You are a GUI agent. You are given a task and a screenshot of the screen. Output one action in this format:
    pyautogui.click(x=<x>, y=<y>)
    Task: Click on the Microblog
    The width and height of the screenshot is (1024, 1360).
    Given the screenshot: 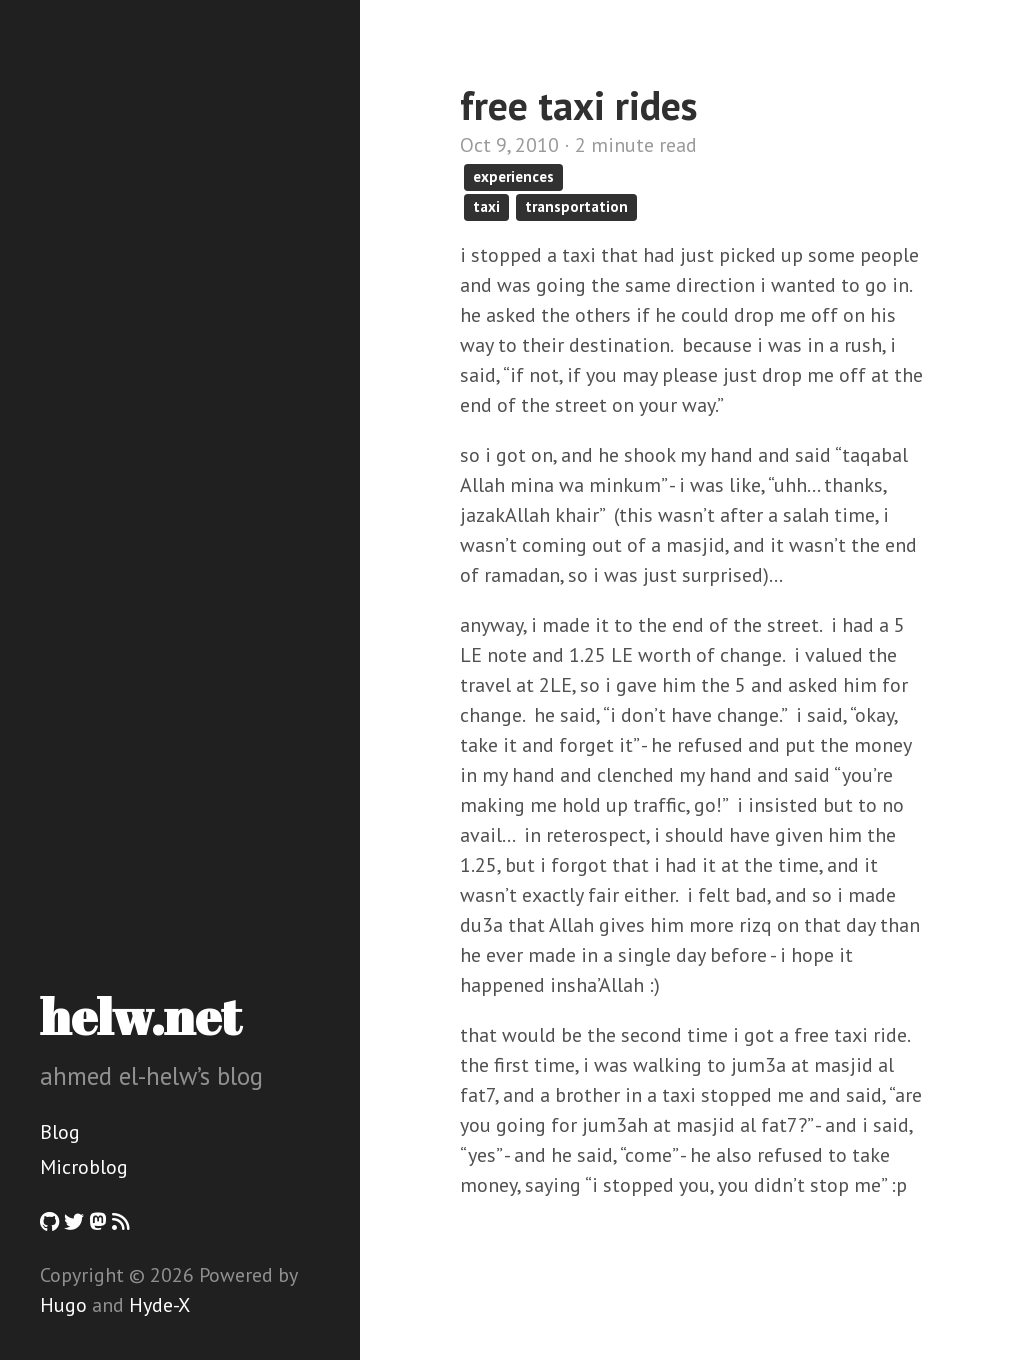 What is the action you would take?
    pyautogui.click(x=84, y=1167)
    